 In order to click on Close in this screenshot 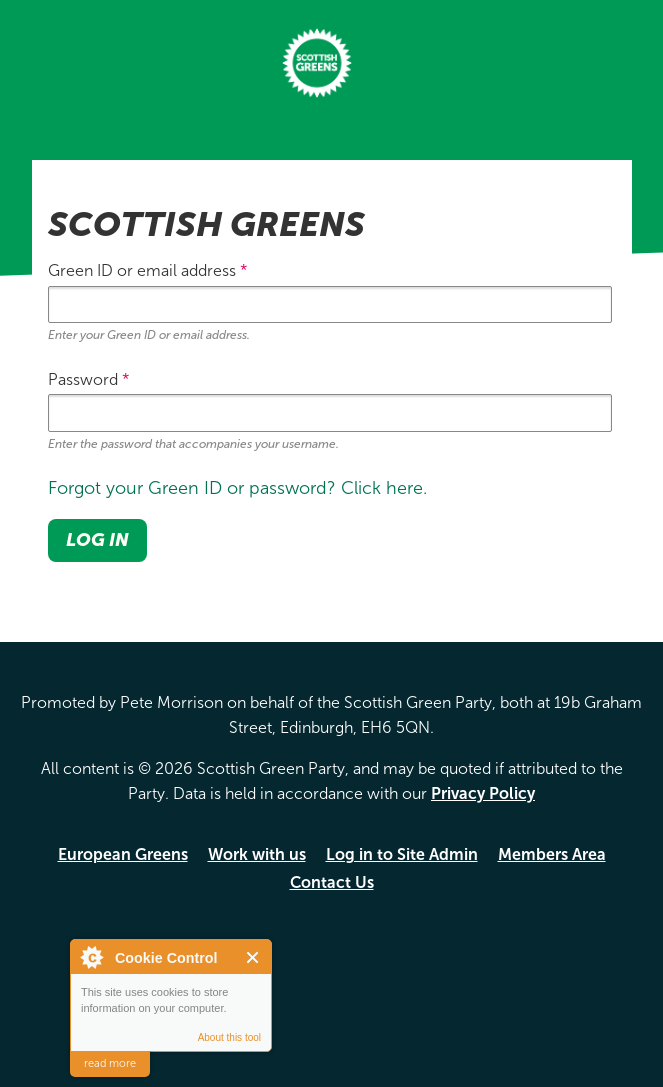, I will do `click(253, 957)`.